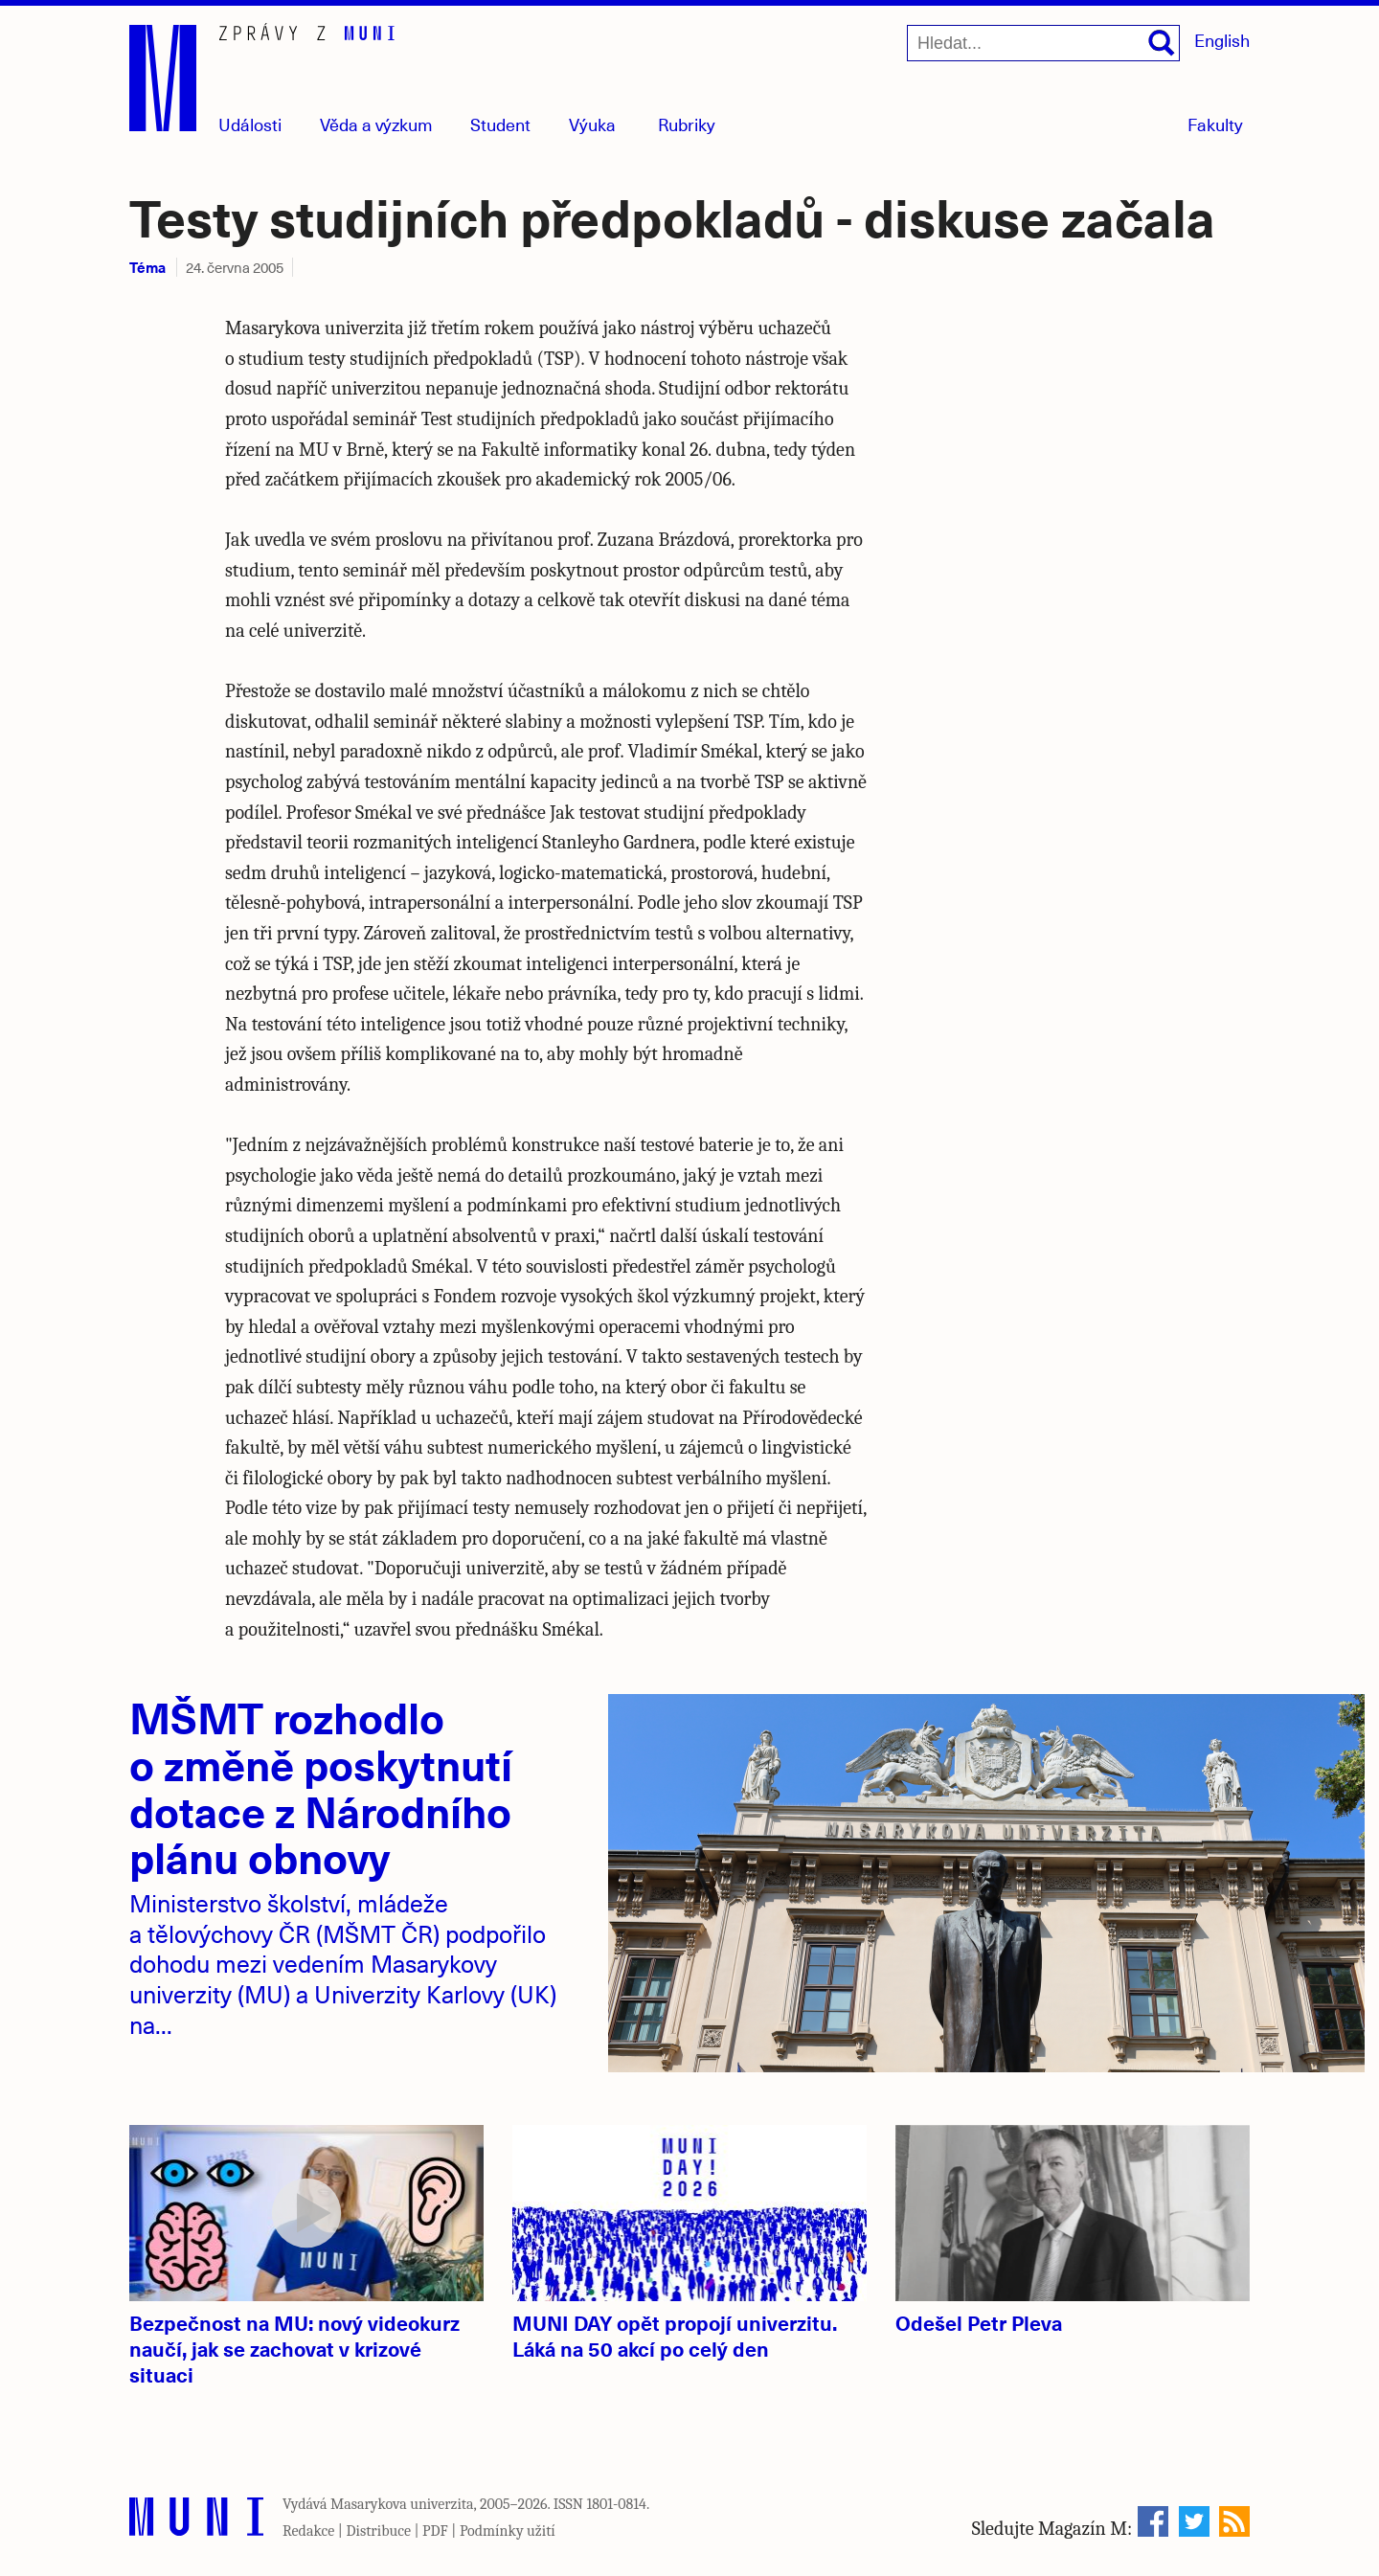 This screenshot has height=2576, width=1379. Describe the element at coordinates (1222, 40) in the screenshot. I see `English` at that location.